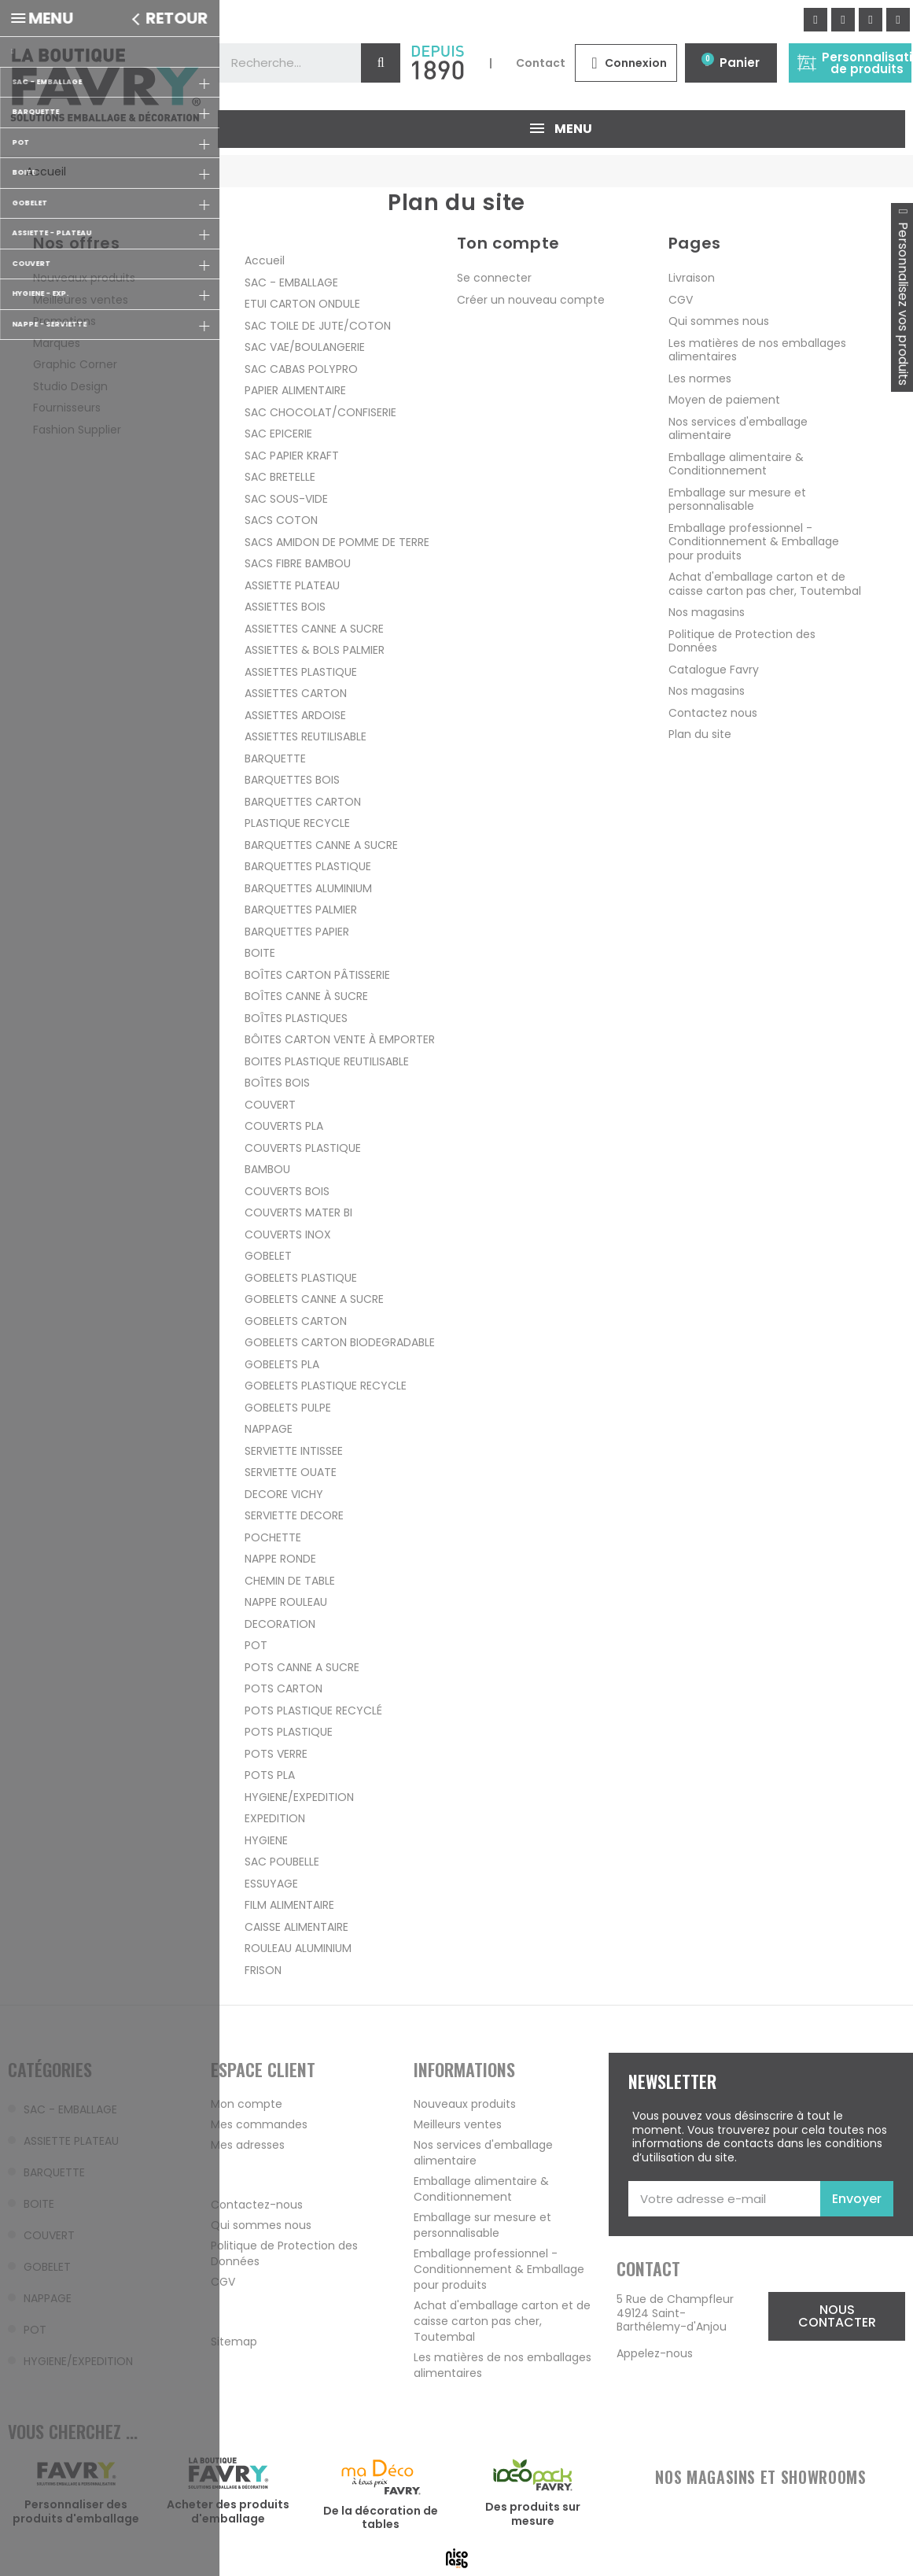 This screenshot has width=913, height=2576. What do you see at coordinates (266, 1839) in the screenshot?
I see `HYGIENE` at bounding box center [266, 1839].